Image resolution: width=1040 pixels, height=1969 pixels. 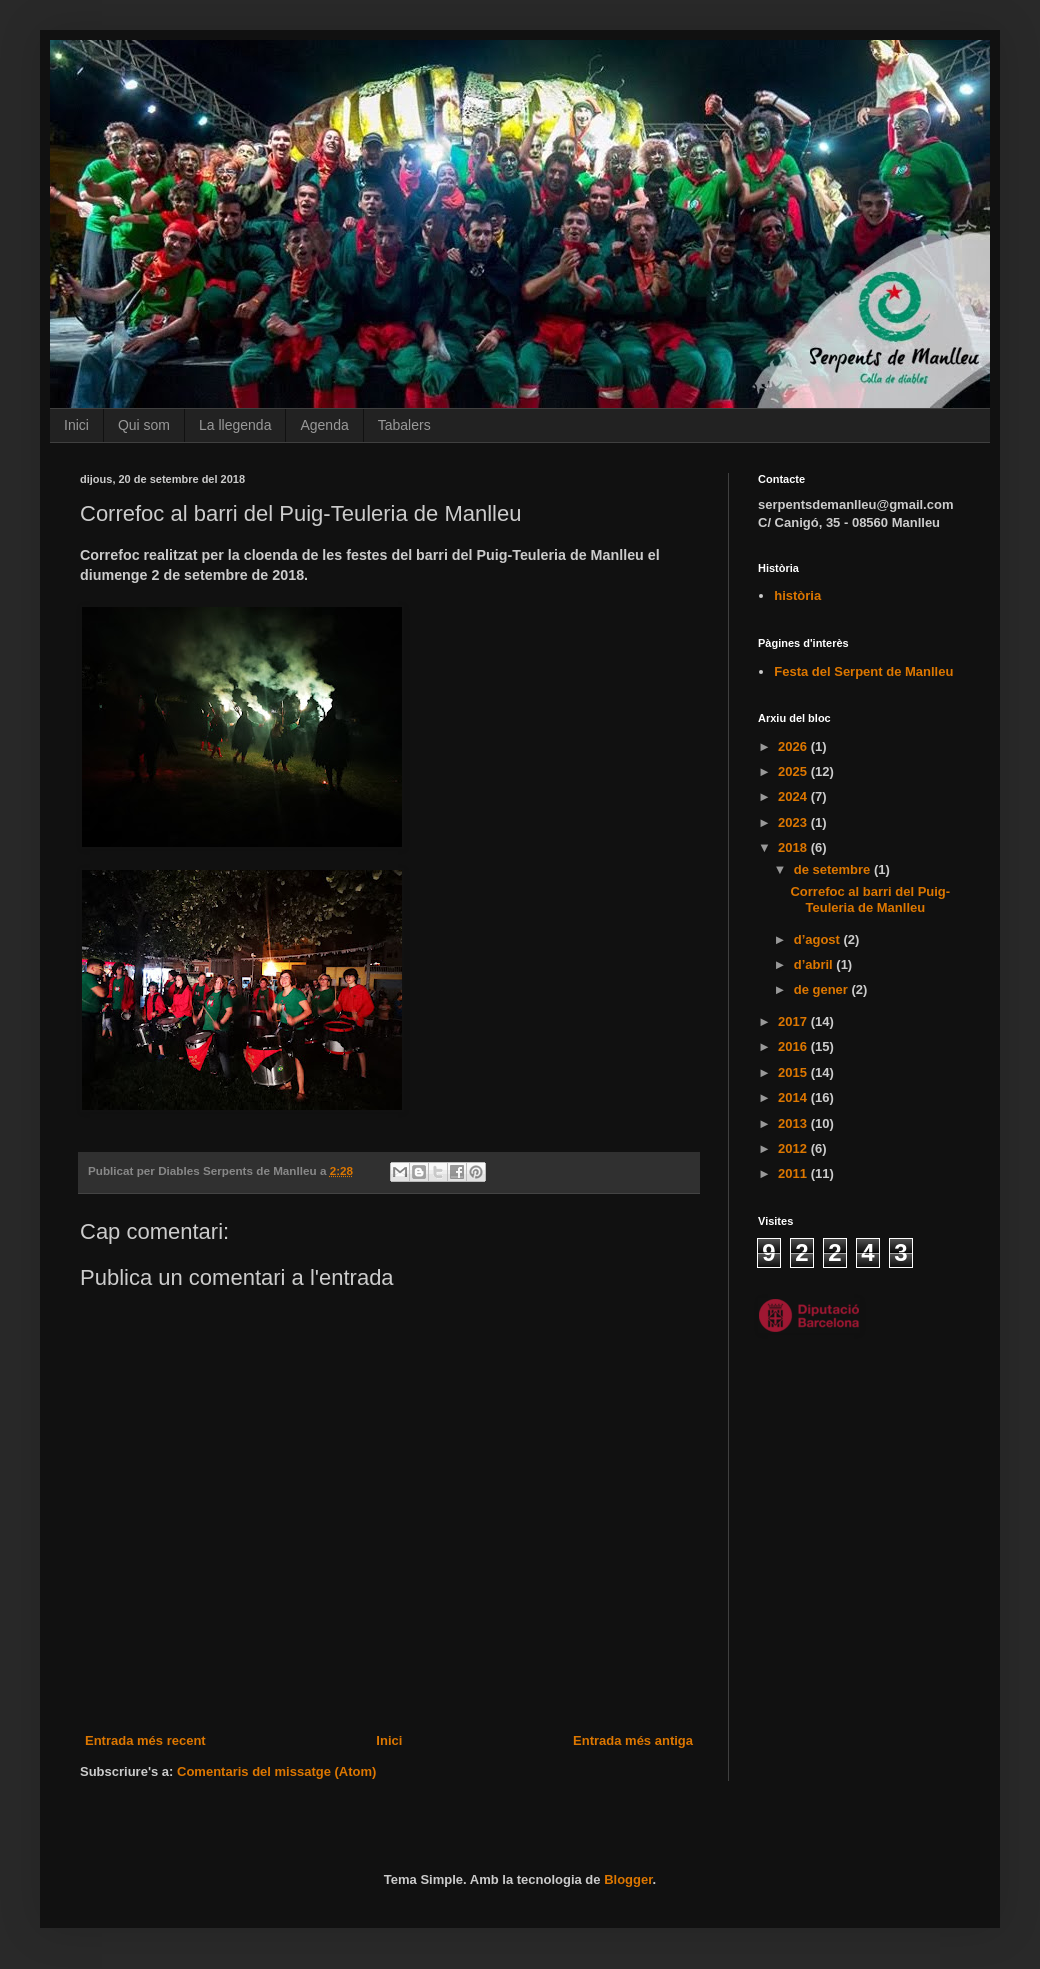 What do you see at coordinates (235, 425) in the screenshot?
I see `La llegenda` at bounding box center [235, 425].